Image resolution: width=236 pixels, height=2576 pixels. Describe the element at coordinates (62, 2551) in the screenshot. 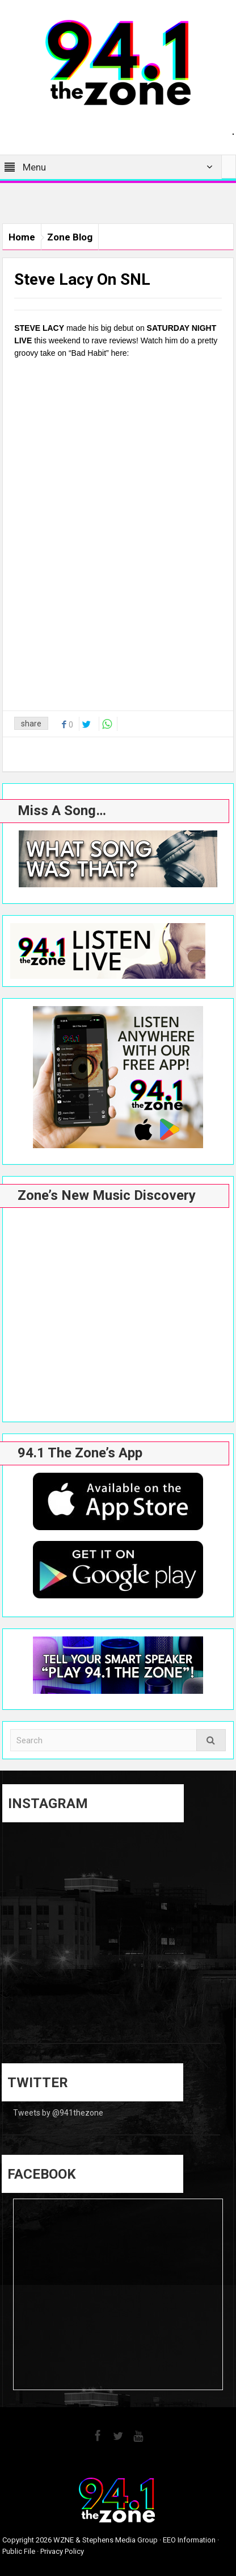

I see `Privacy Policy` at that location.